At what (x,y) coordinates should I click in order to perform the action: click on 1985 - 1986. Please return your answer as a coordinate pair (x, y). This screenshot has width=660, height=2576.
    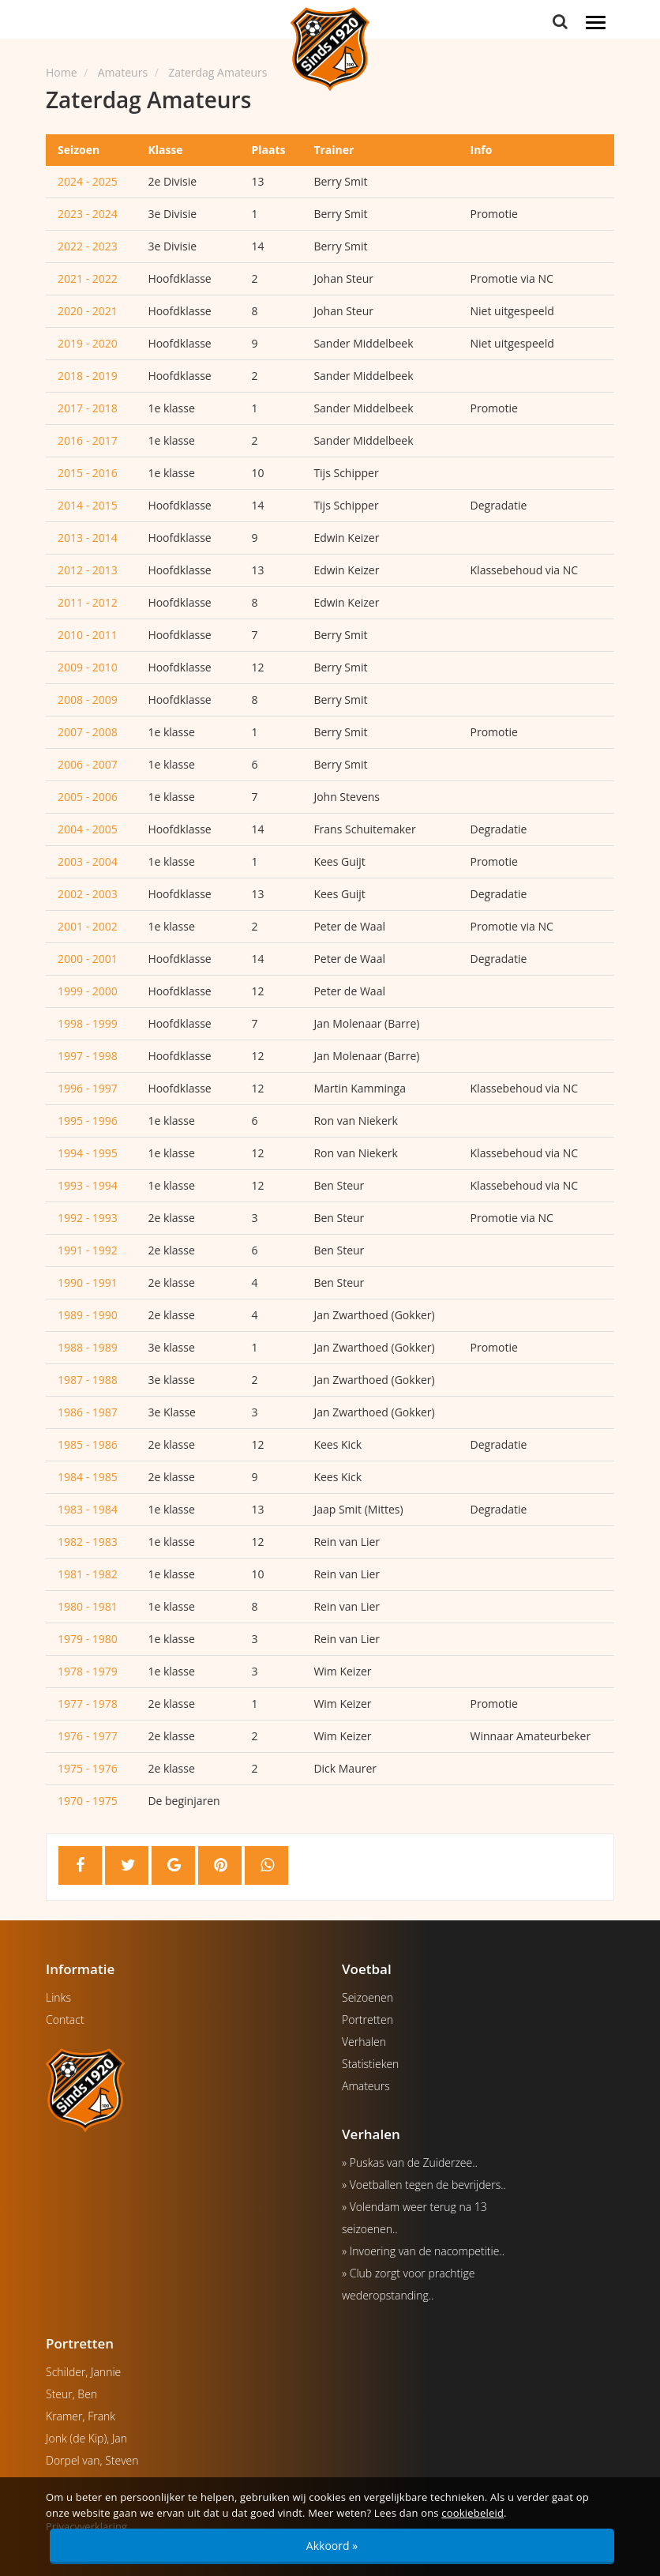
    Looking at the image, I should click on (88, 1444).